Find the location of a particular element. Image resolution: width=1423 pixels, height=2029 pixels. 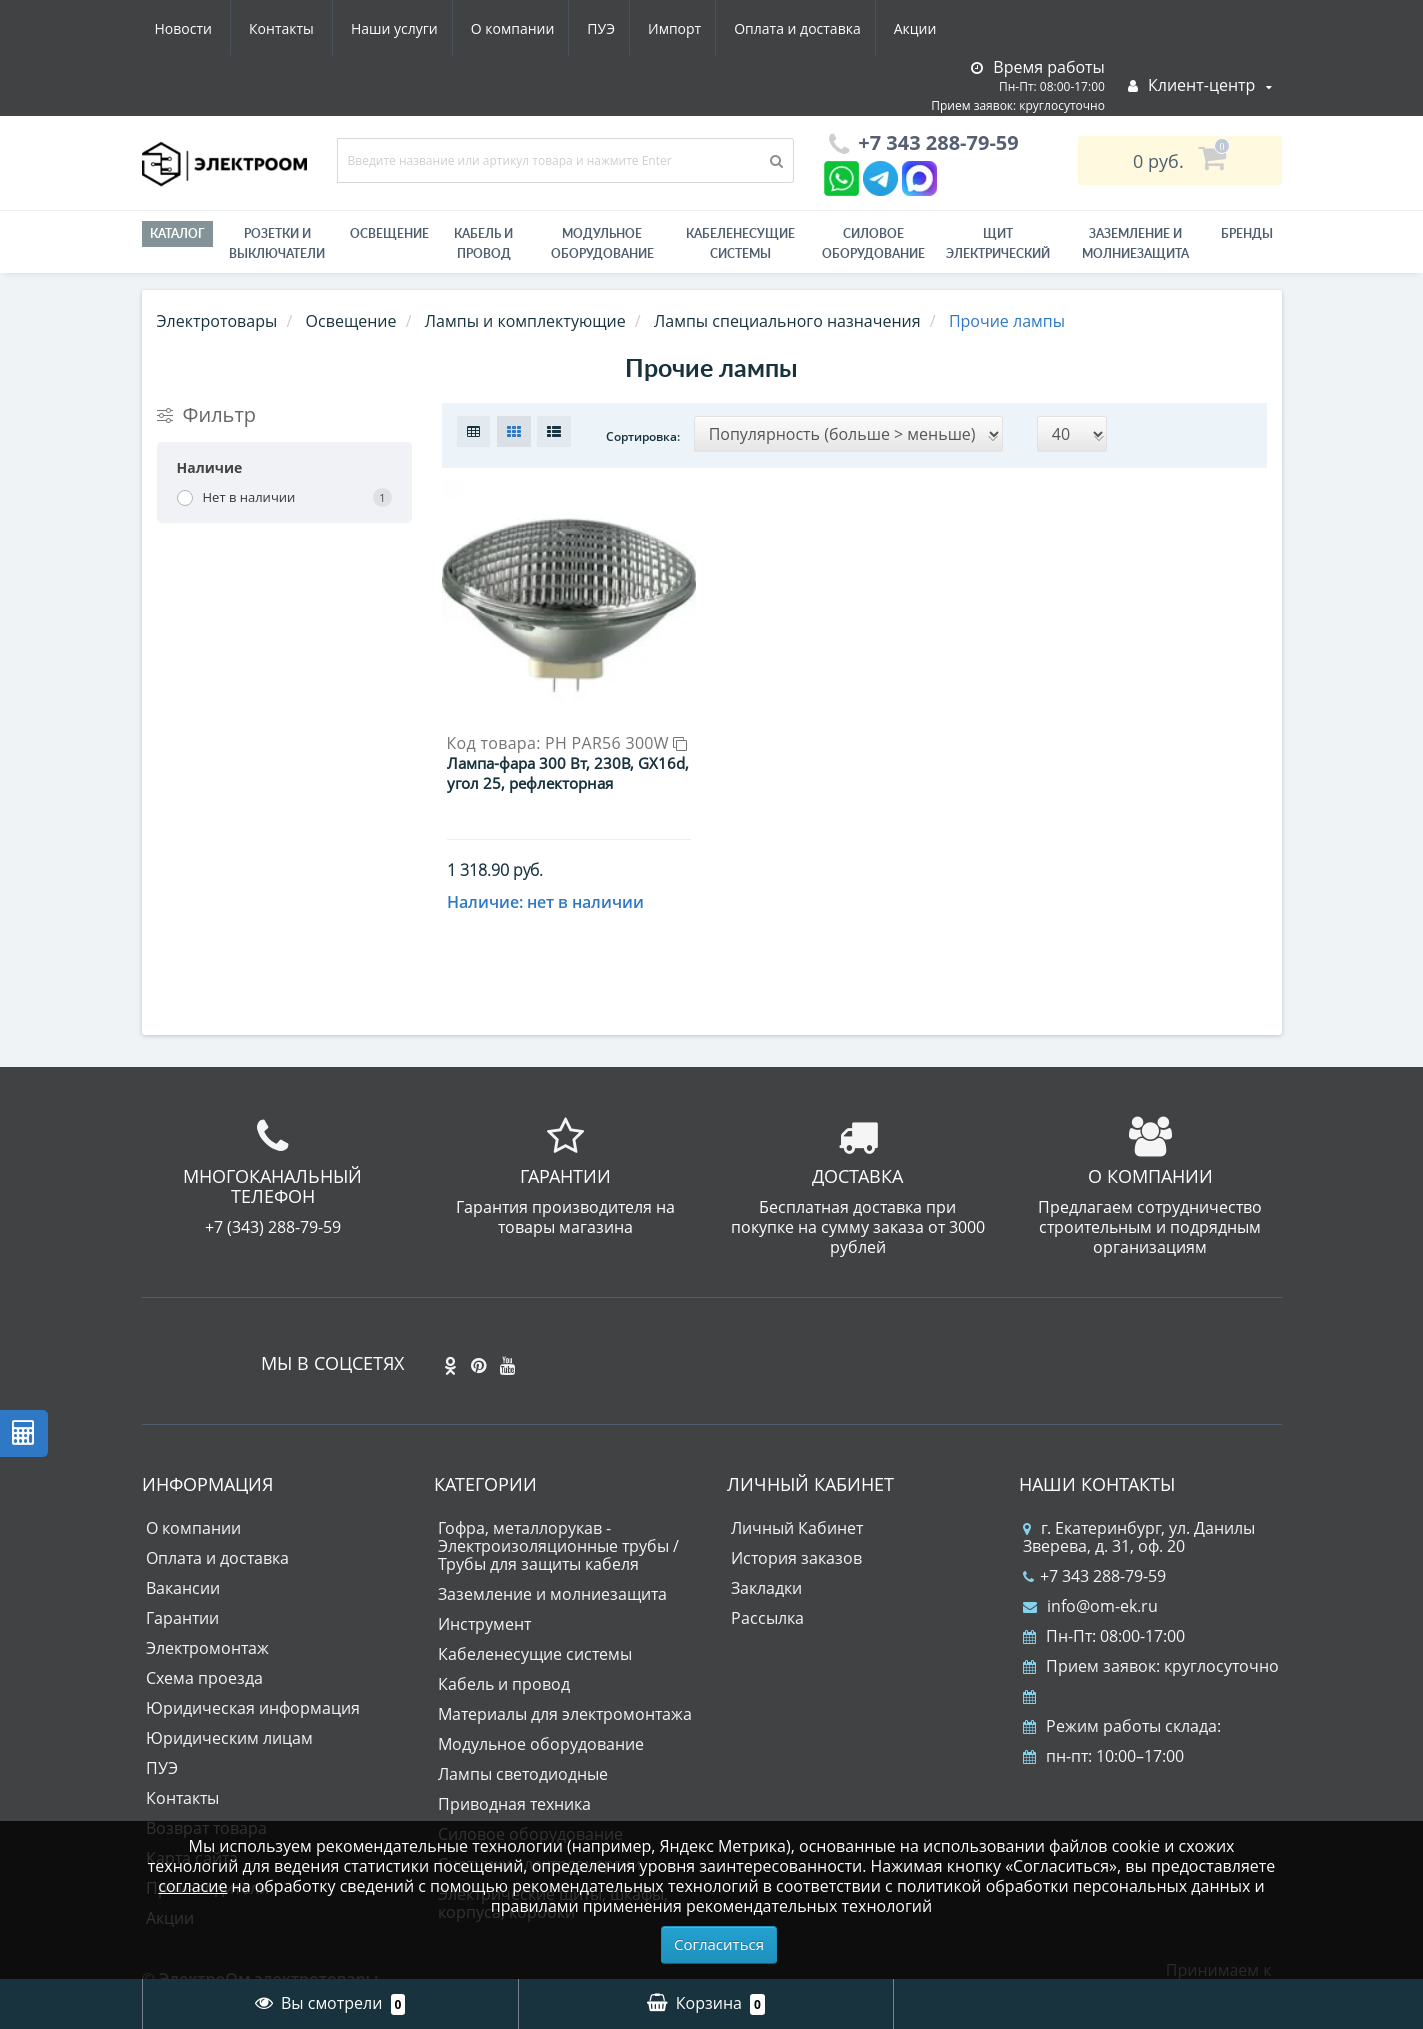

ЗАЗЕМЛЕНИЕ И МОЛНИЕЗАЩИТА is located at coordinates (1135, 243).